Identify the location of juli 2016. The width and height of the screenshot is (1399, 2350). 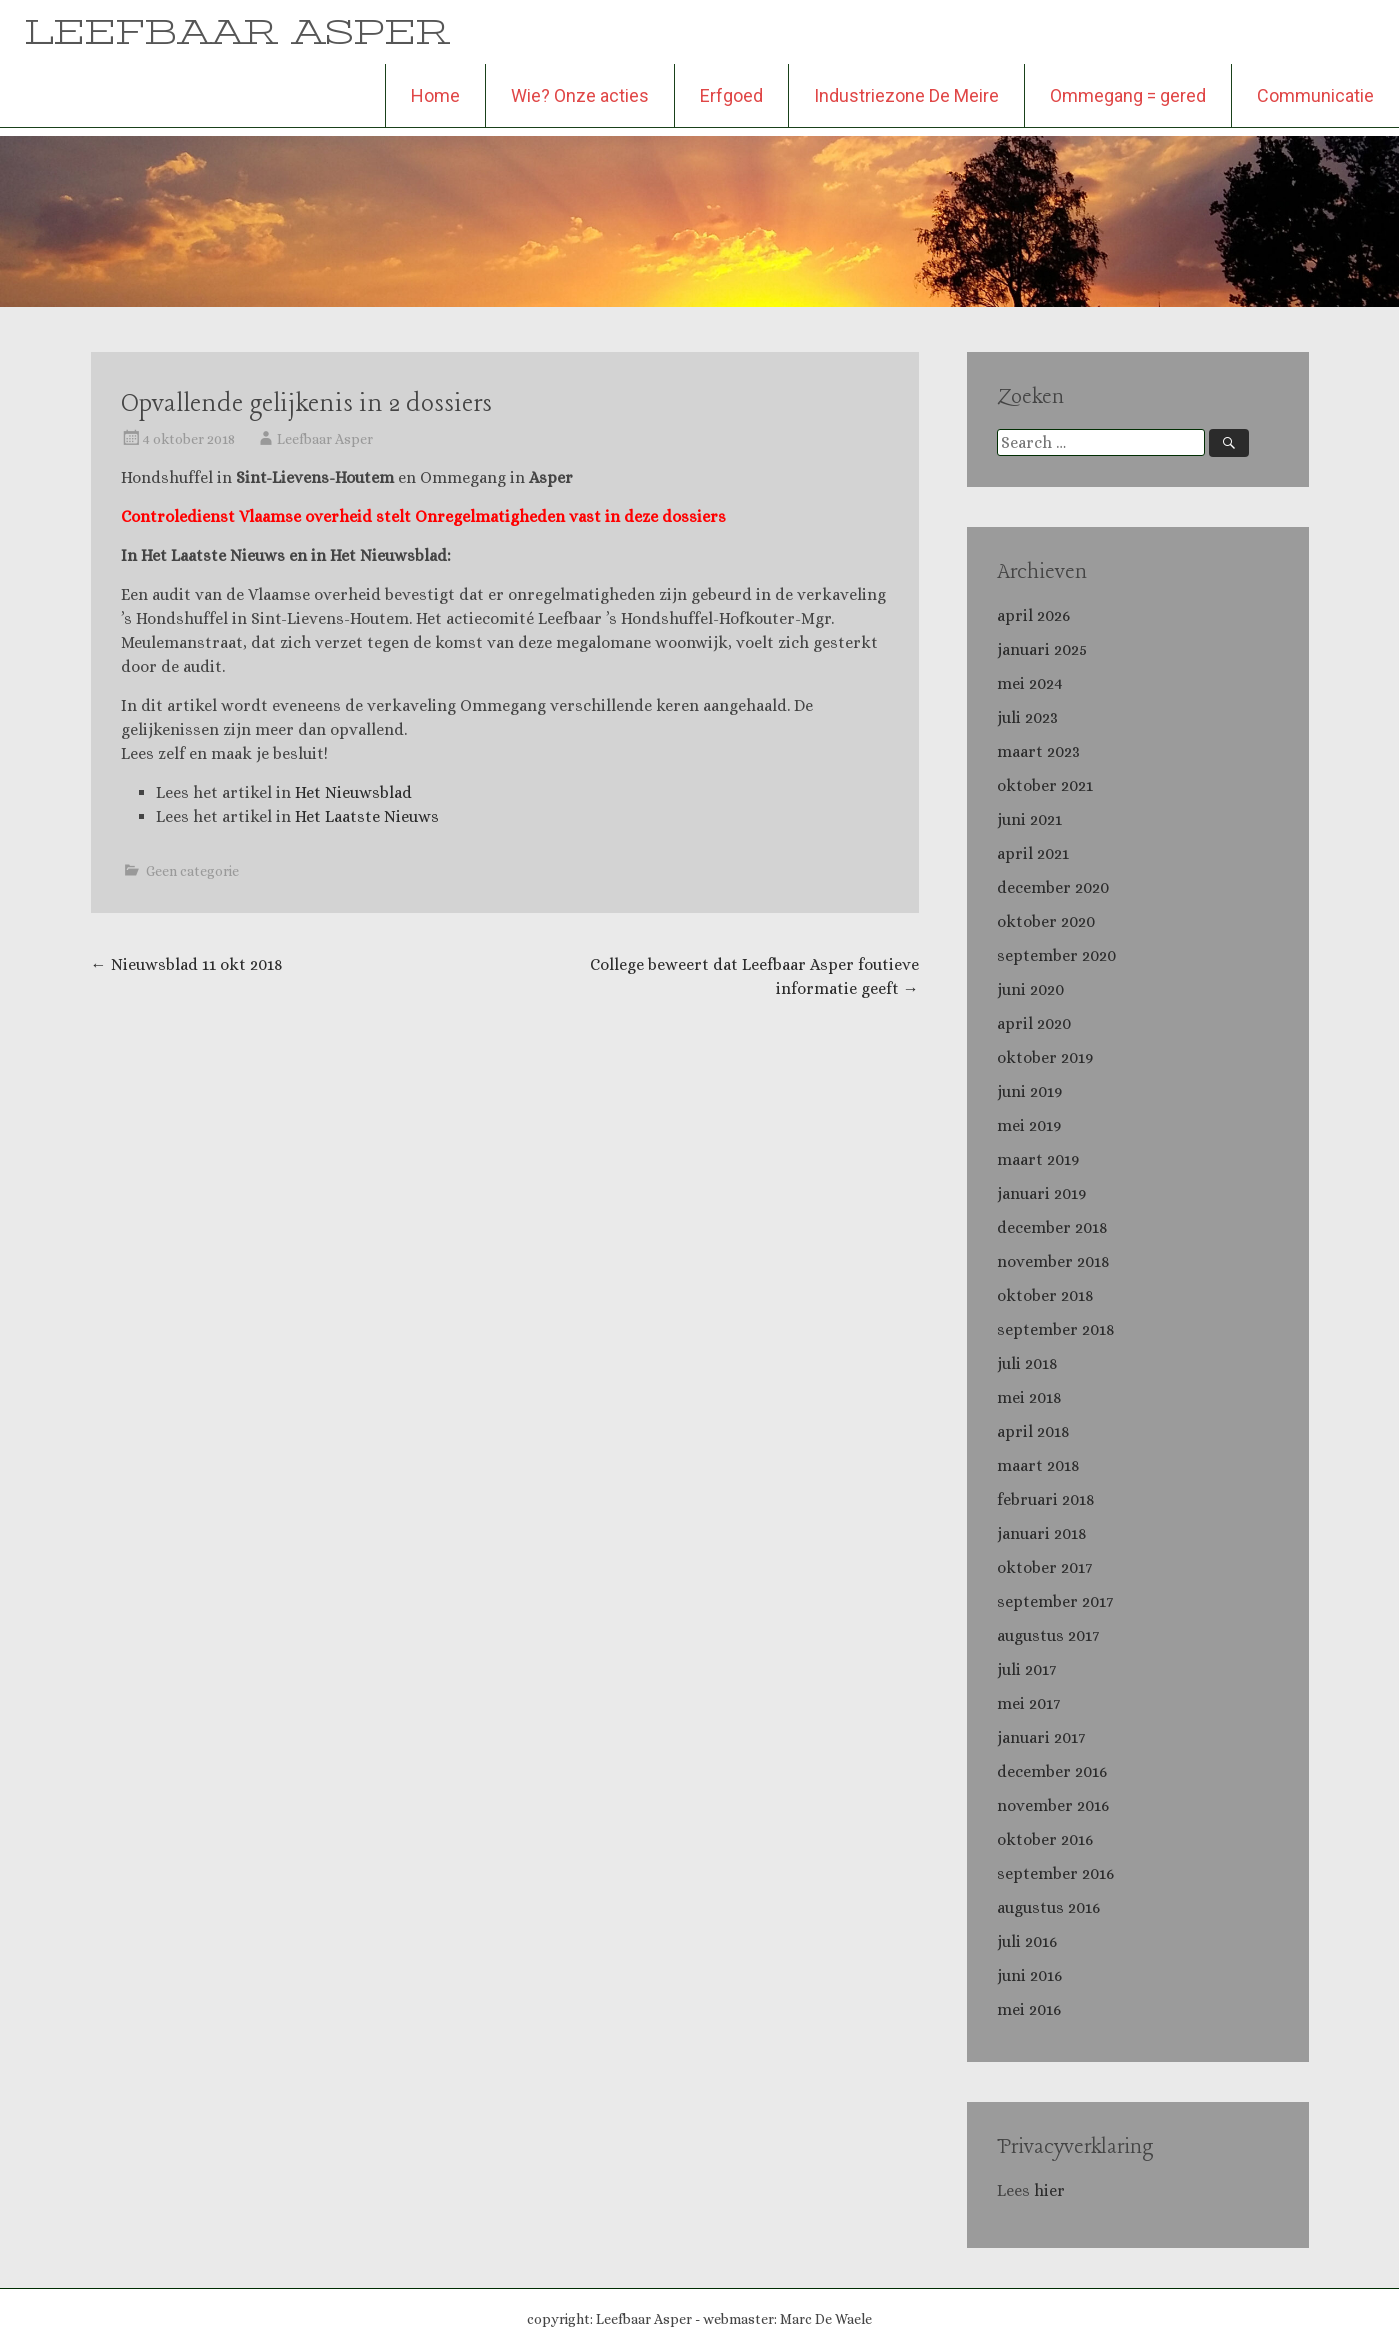
(1027, 1941).